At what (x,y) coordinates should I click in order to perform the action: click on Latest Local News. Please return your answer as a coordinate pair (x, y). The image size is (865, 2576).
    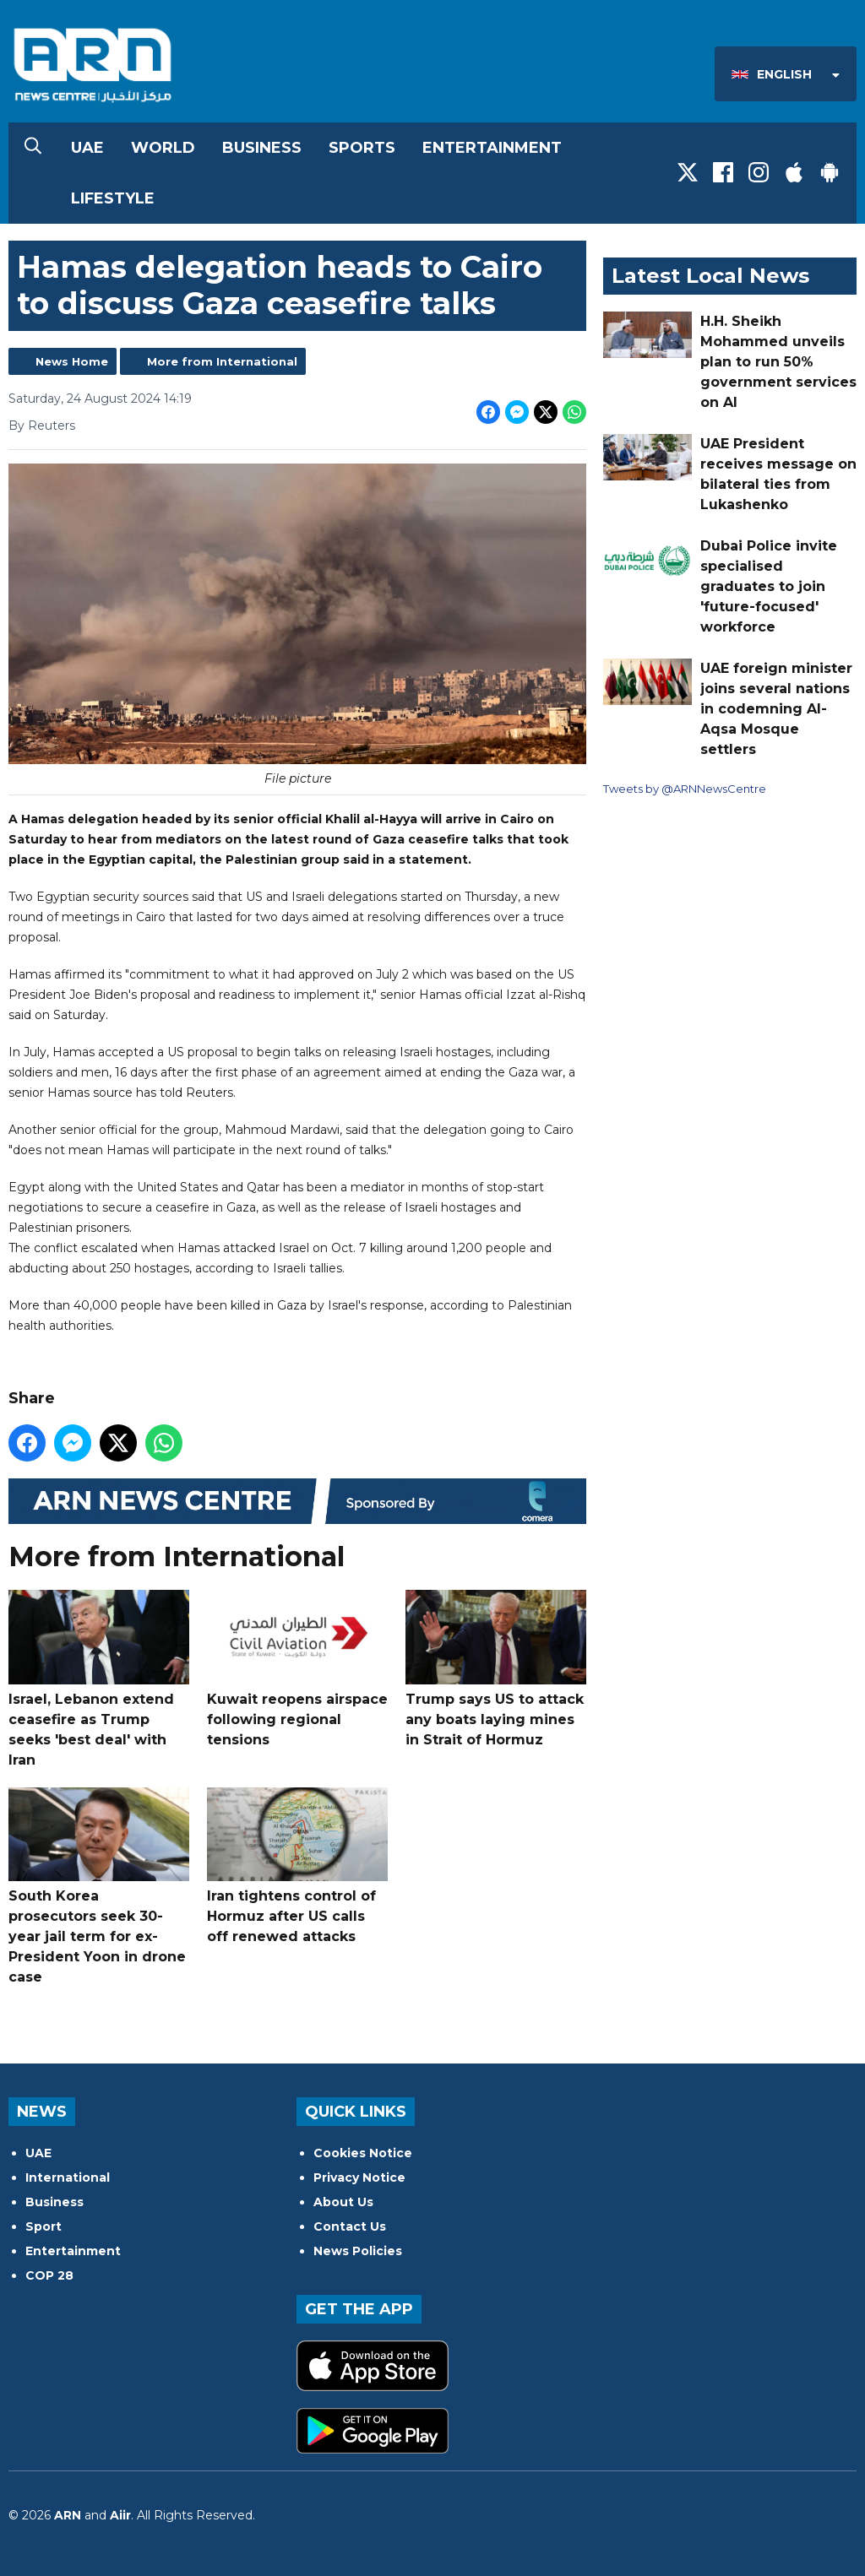
    Looking at the image, I should click on (710, 275).